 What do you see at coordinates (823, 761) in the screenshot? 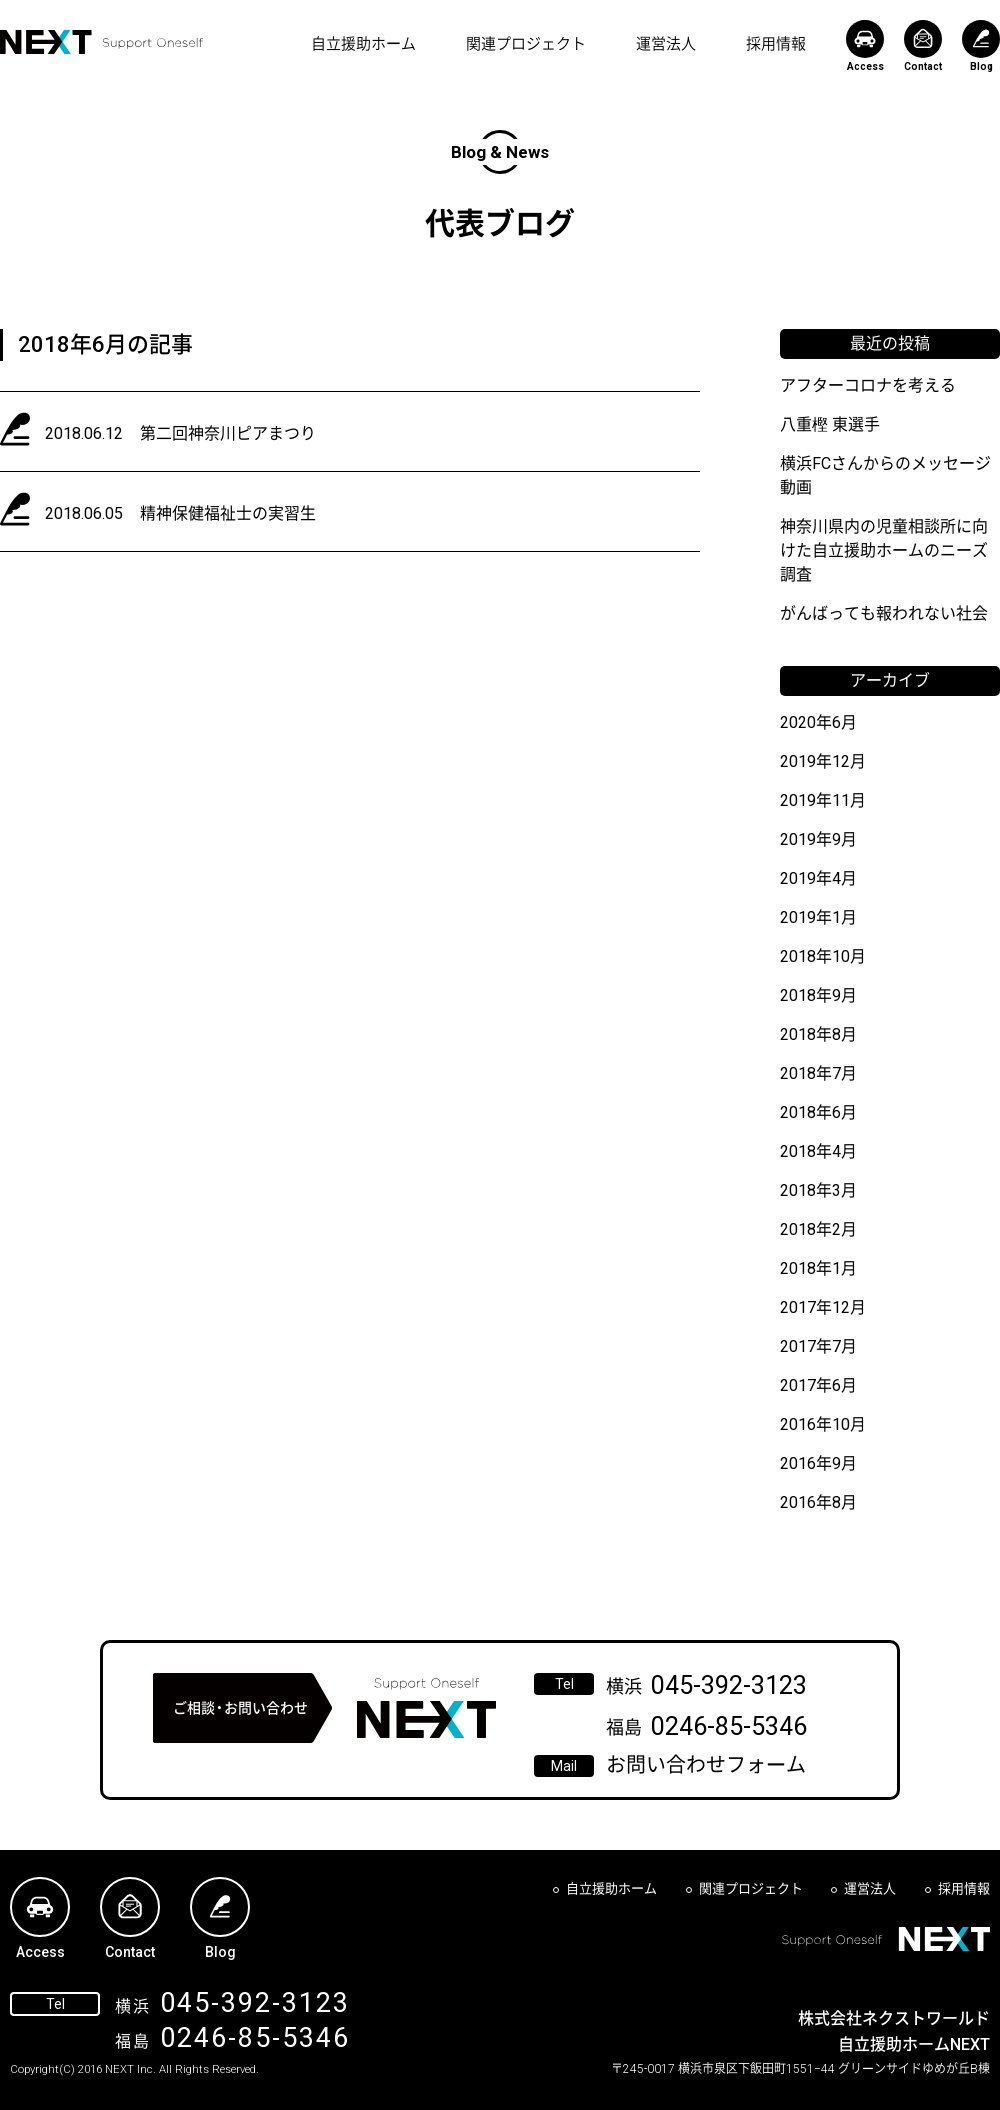
I see `2019年12月` at bounding box center [823, 761].